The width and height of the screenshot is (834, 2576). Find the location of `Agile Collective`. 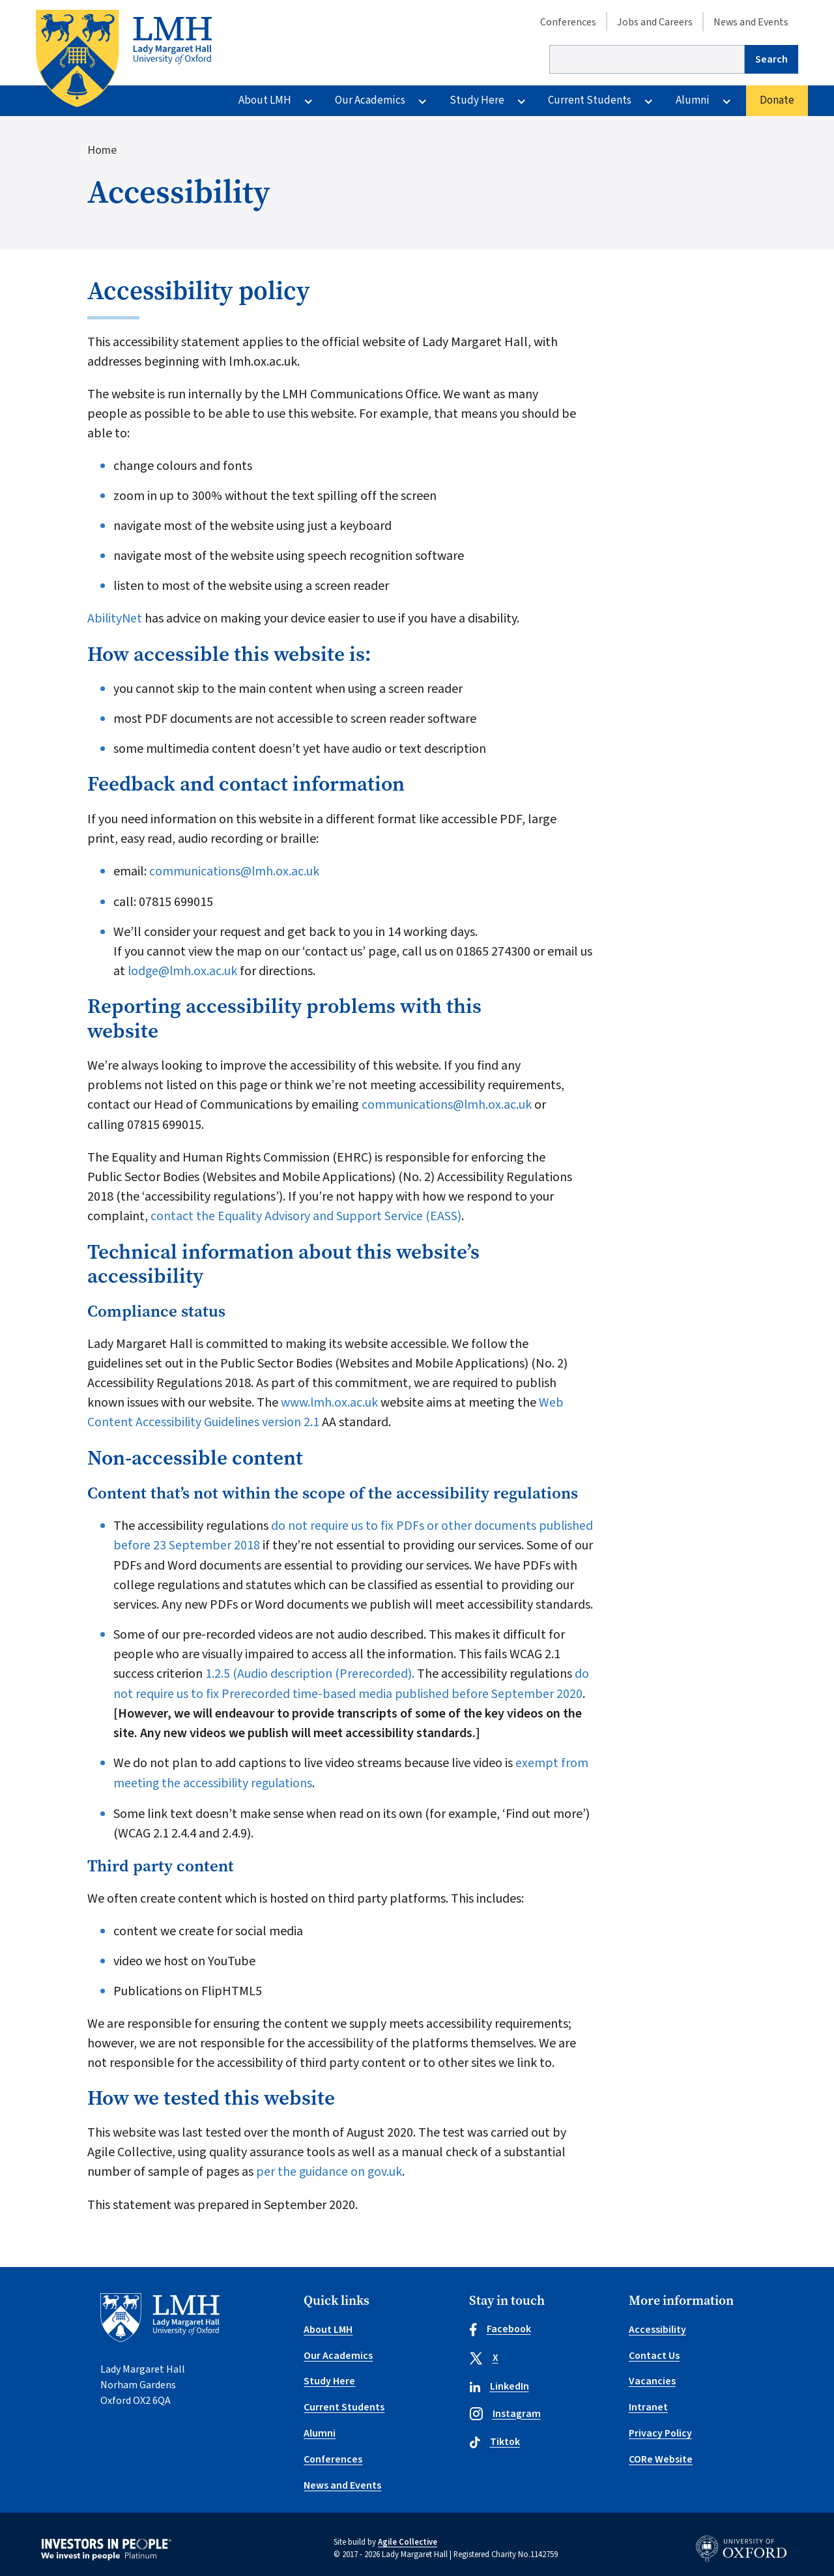

Agile Collective is located at coordinates (407, 2533).